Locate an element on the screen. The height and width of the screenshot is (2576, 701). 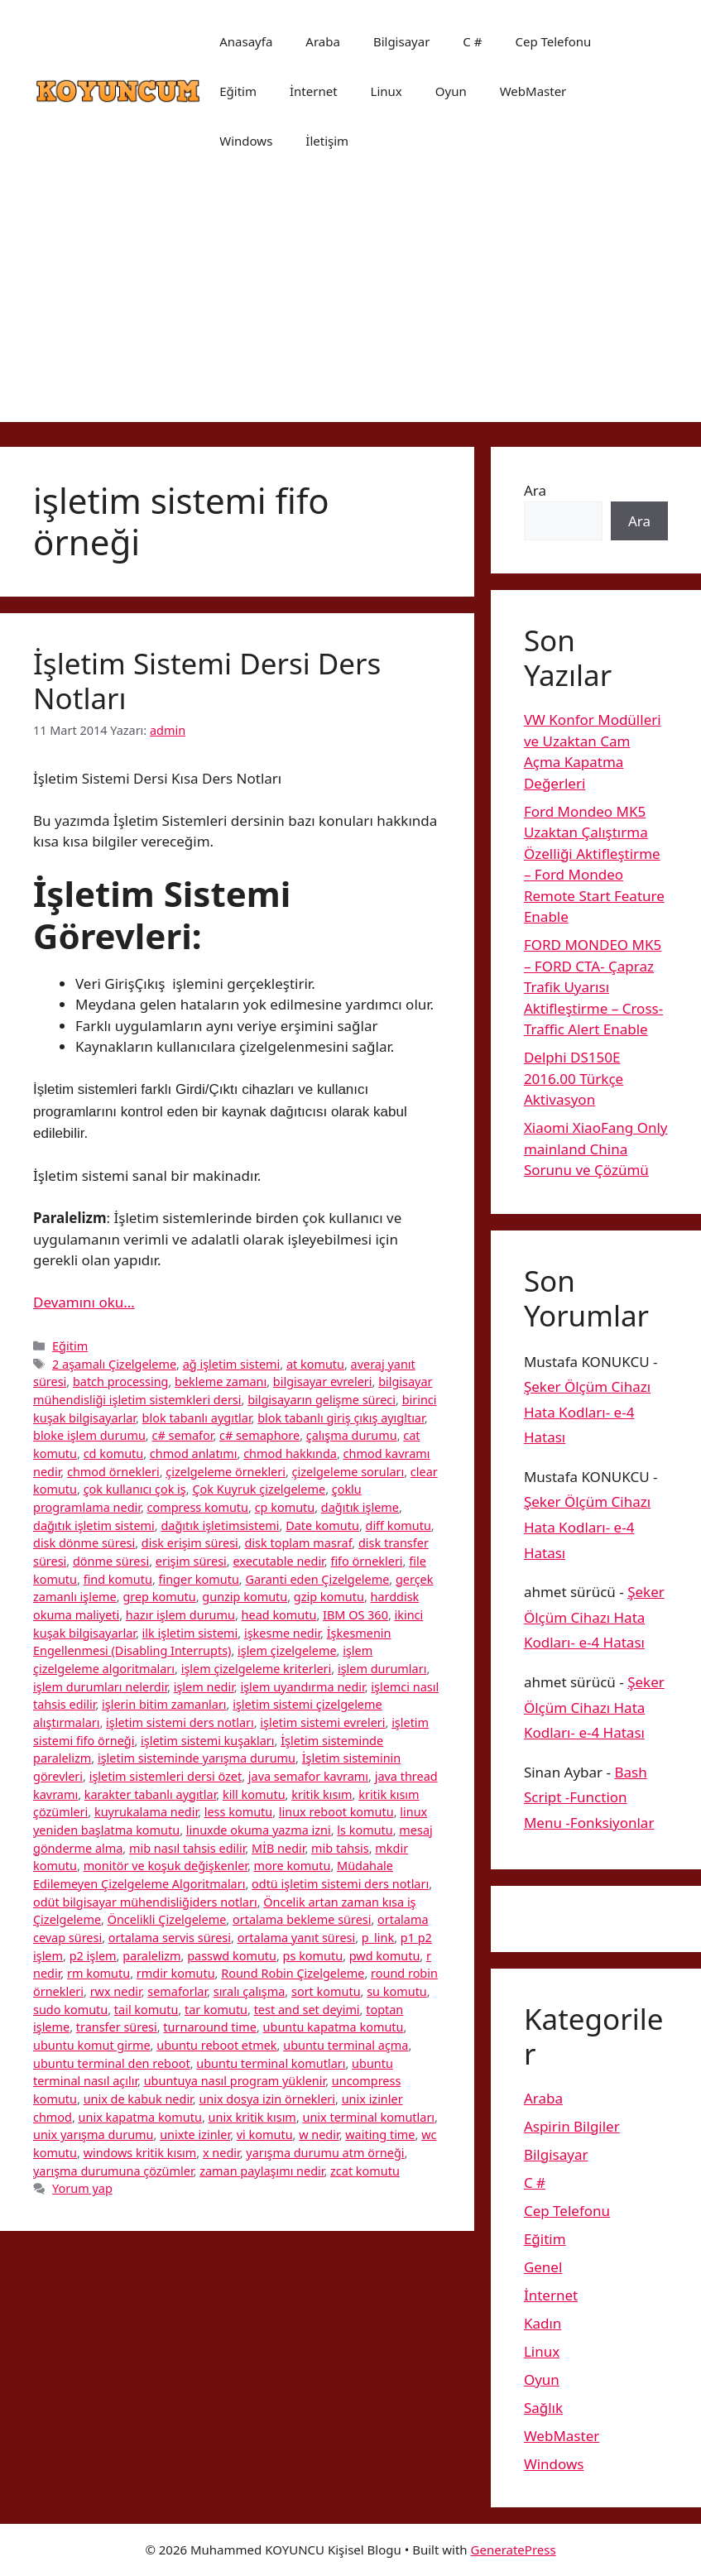
disk erişim süresi is located at coordinates (190, 1543).